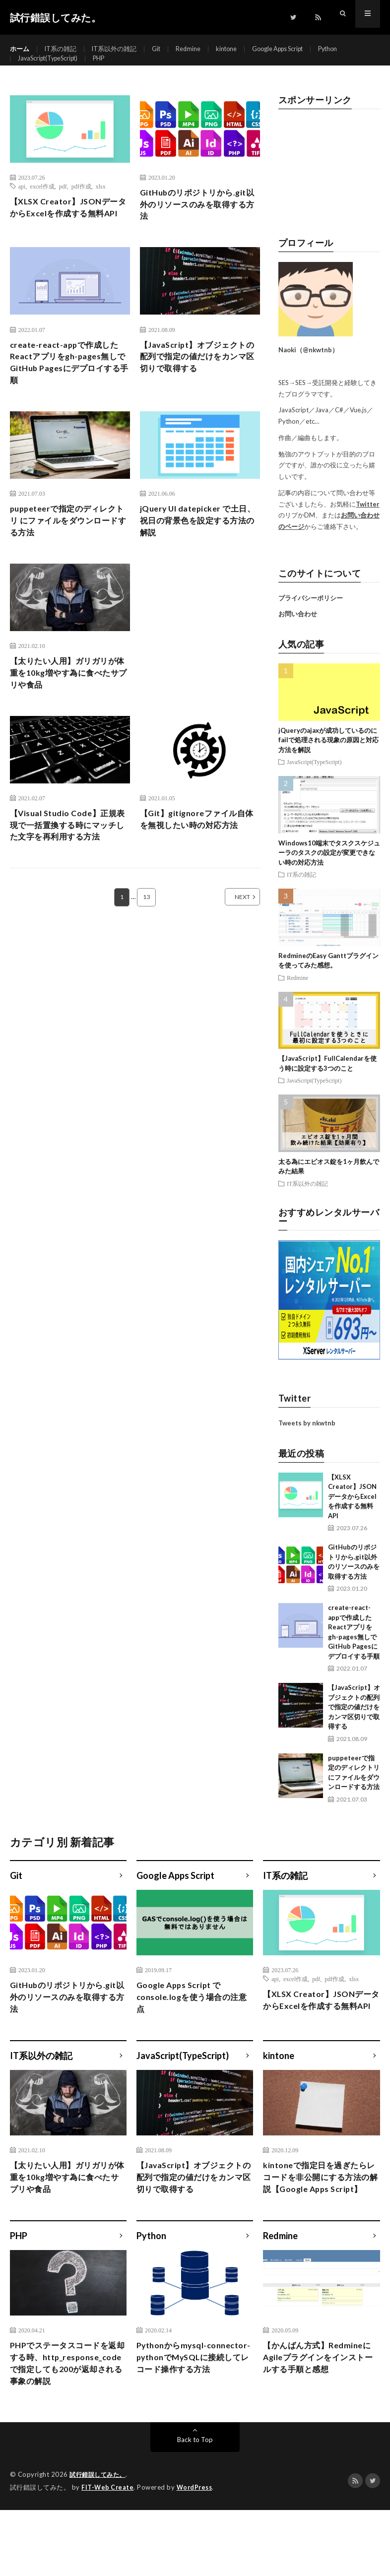 The image size is (390, 2576). Describe the element at coordinates (368, 521) in the screenshot. I see `Twitter` at that location.